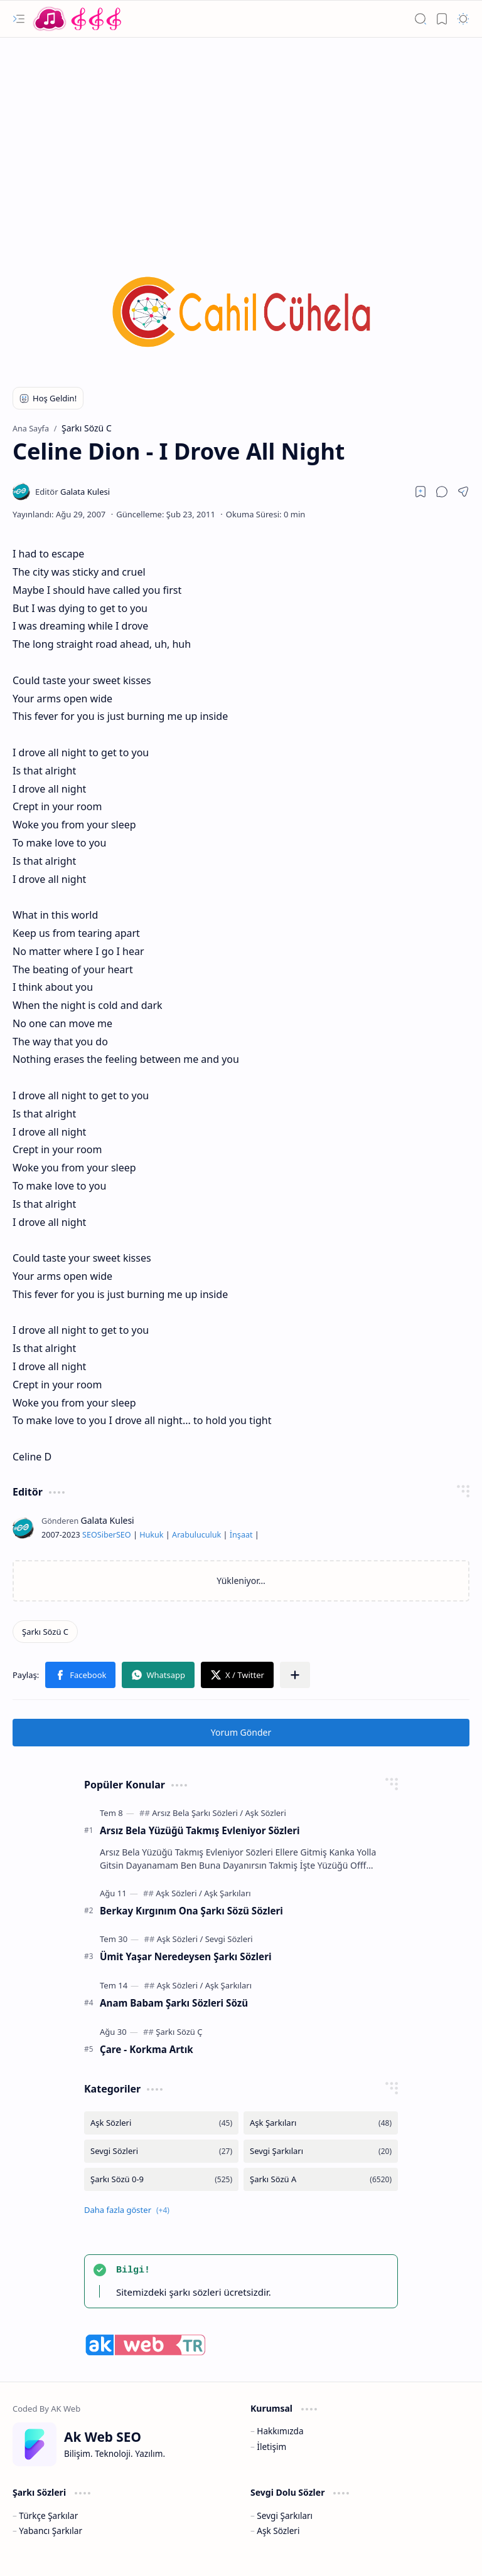 The height and width of the screenshot is (2576, 482). What do you see at coordinates (146, 2049) in the screenshot?
I see `Çare - Korkma Artık` at bounding box center [146, 2049].